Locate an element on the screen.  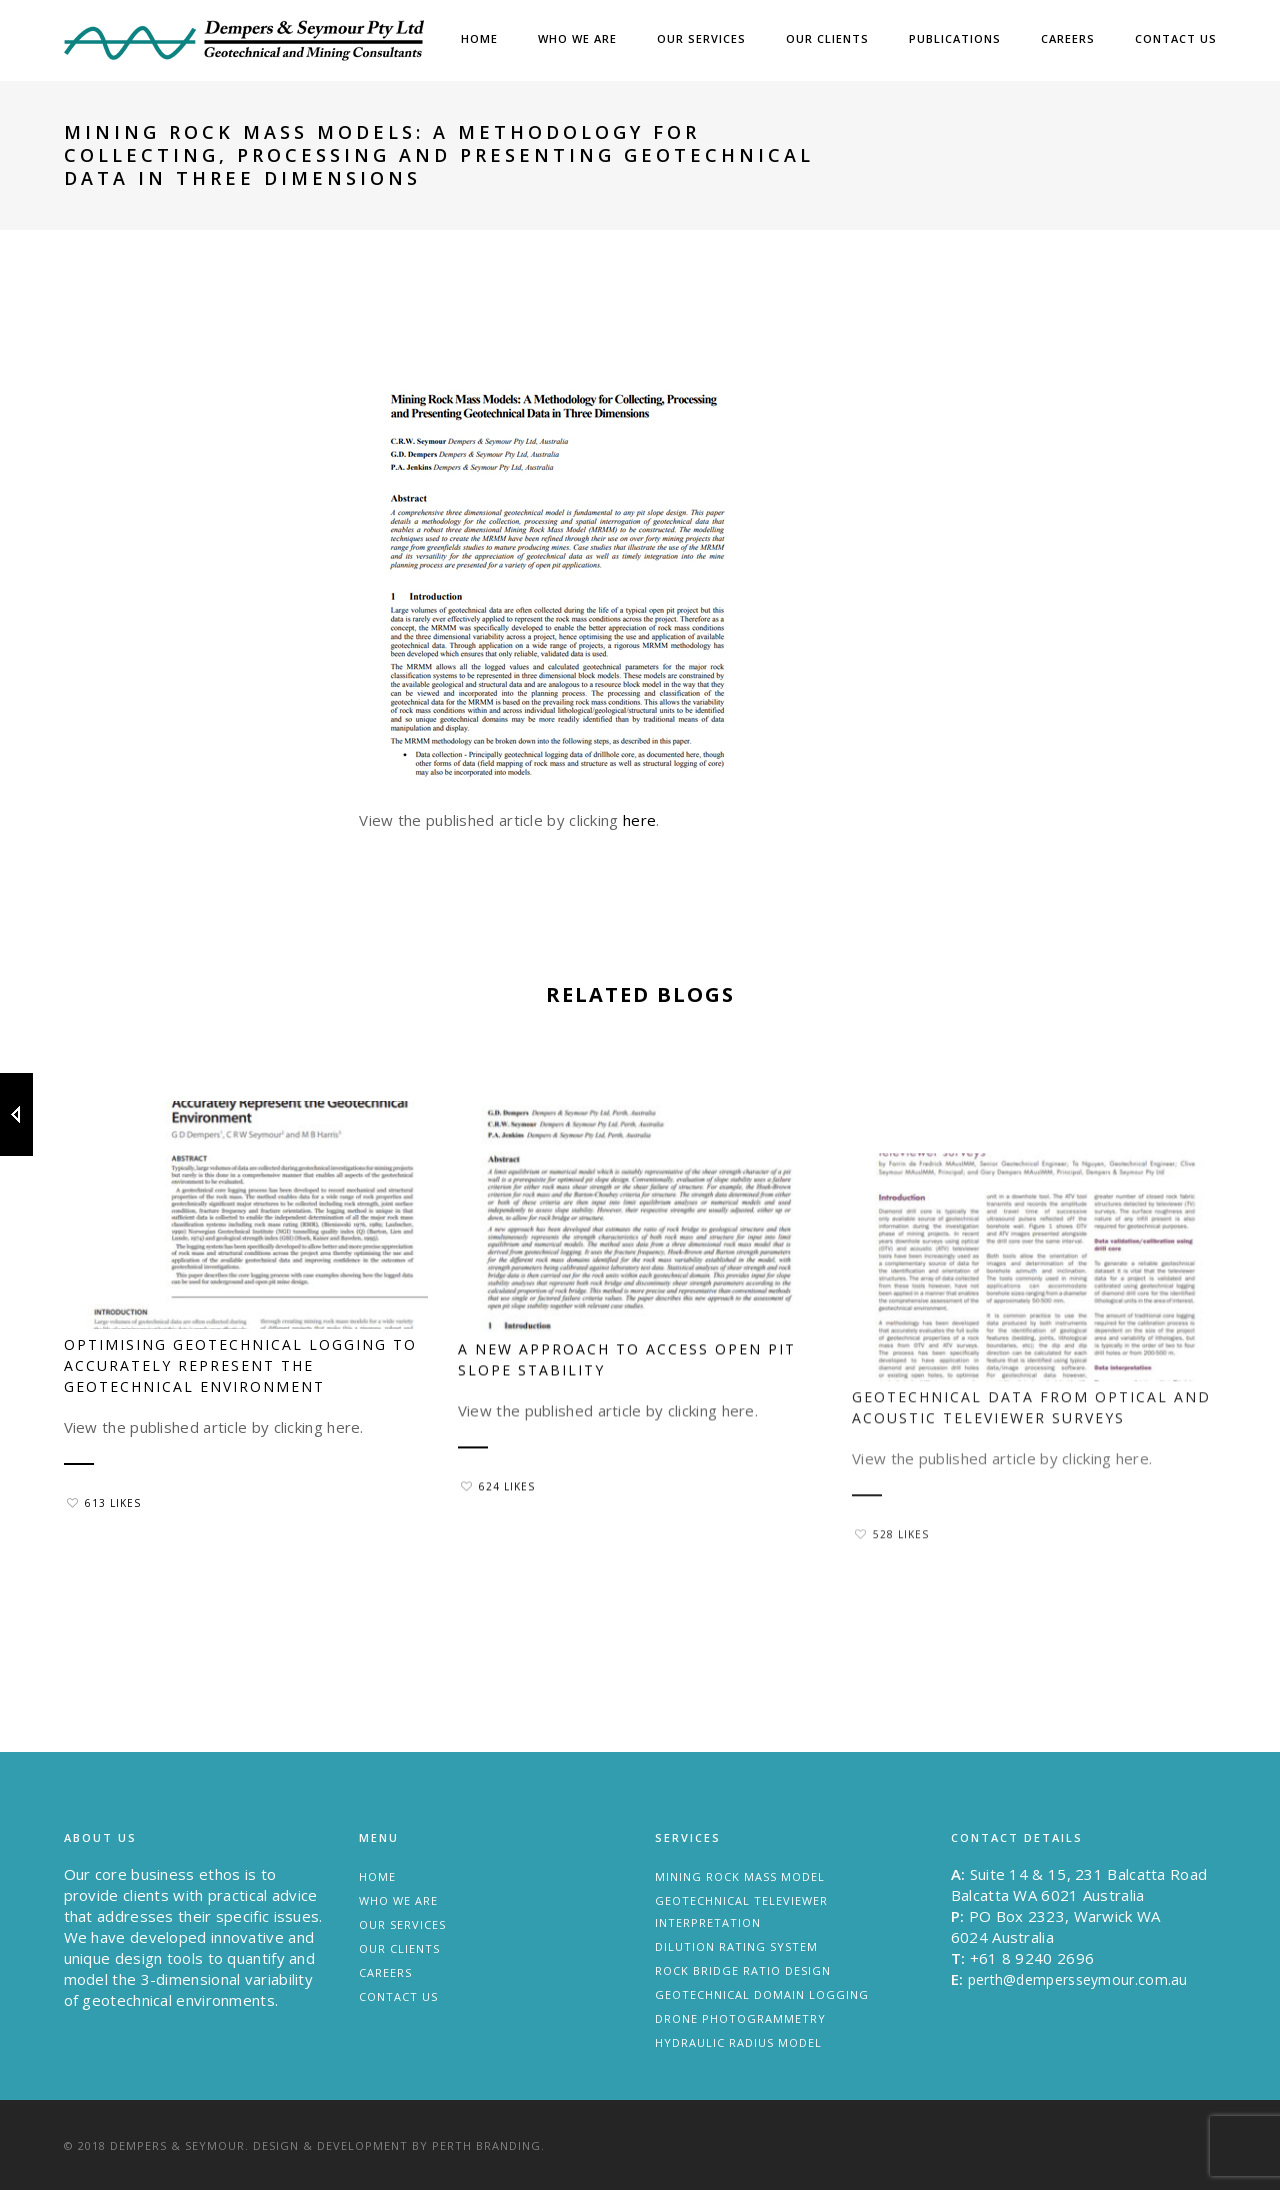
Suite 14 & 15, 231 Balcatta Road Balcatta WA 6021 Australia is located at coordinates (1079, 1884).